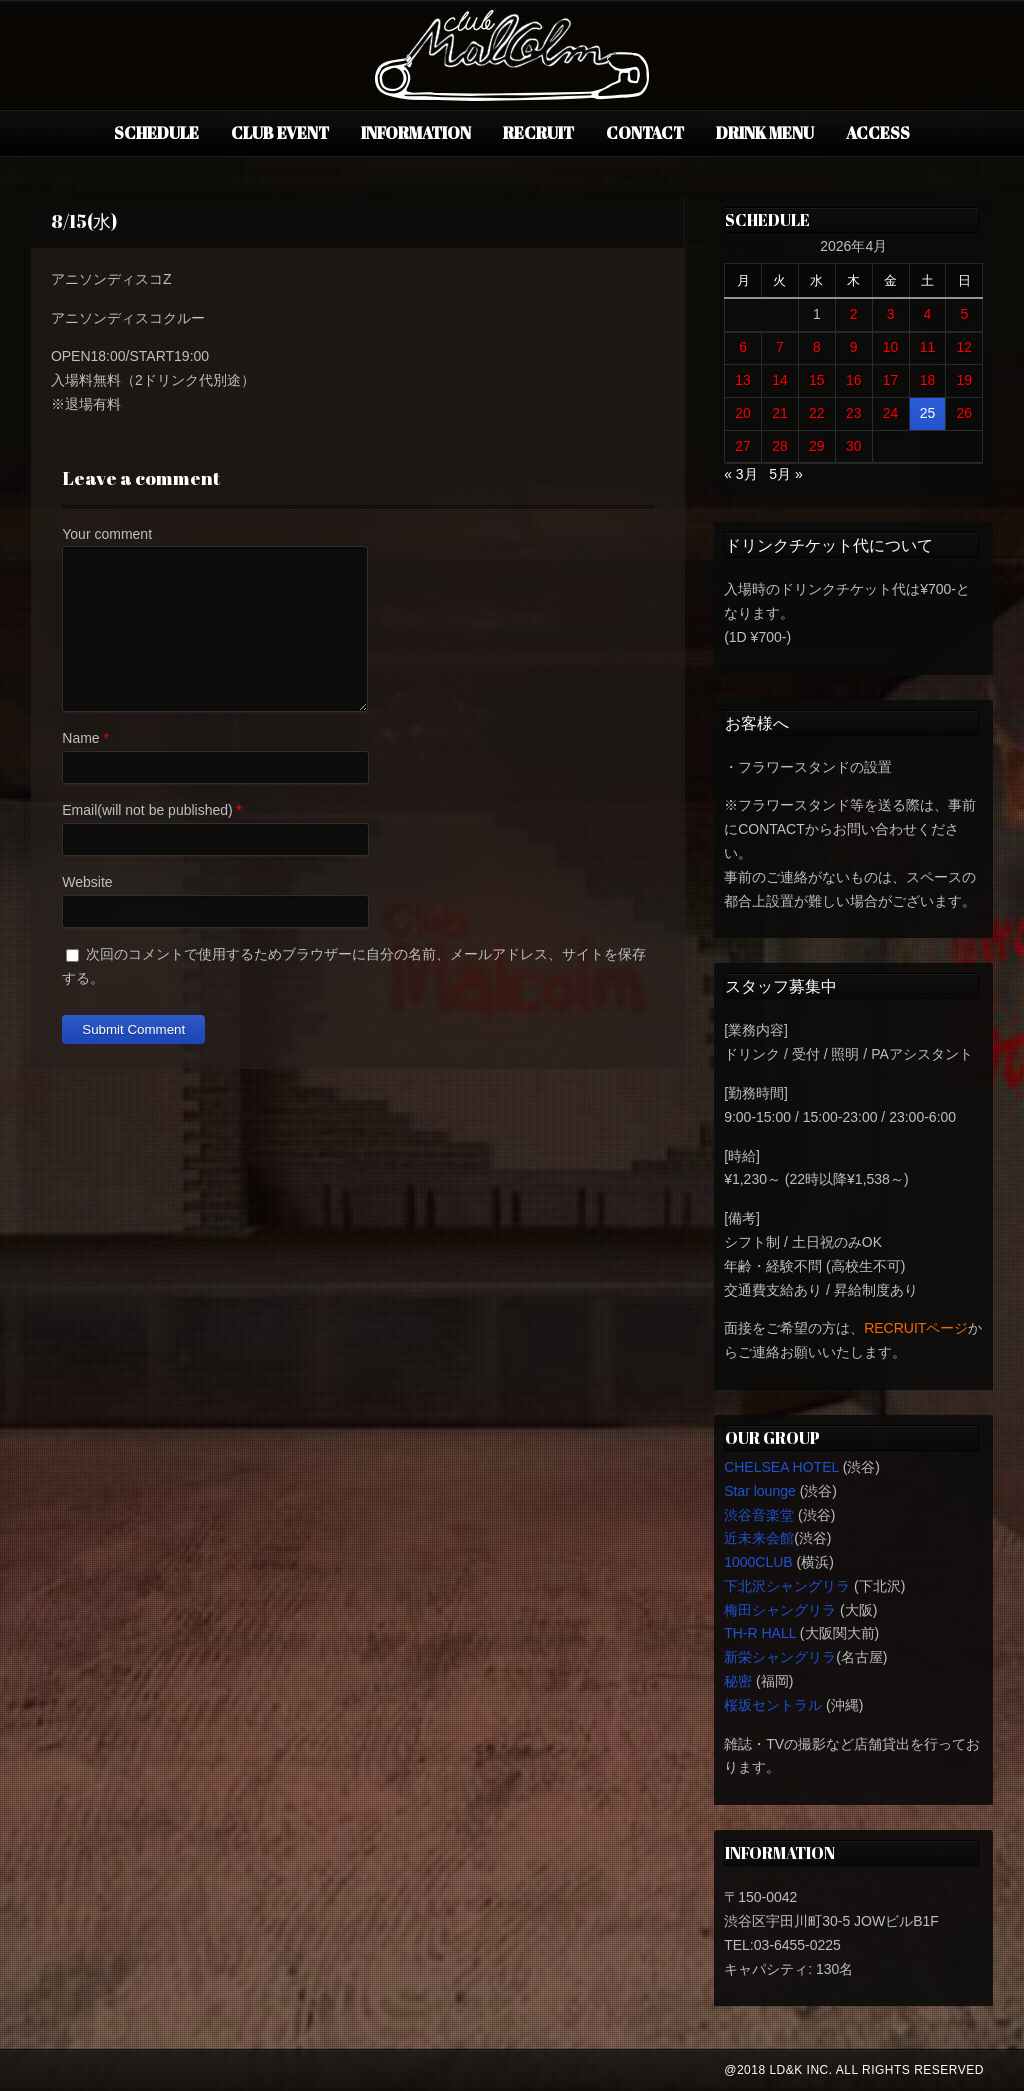  Describe the element at coordinates (891, 347) in the screenshot. I see `10 [2026年4月10日 に投稿を公開]` at that location.